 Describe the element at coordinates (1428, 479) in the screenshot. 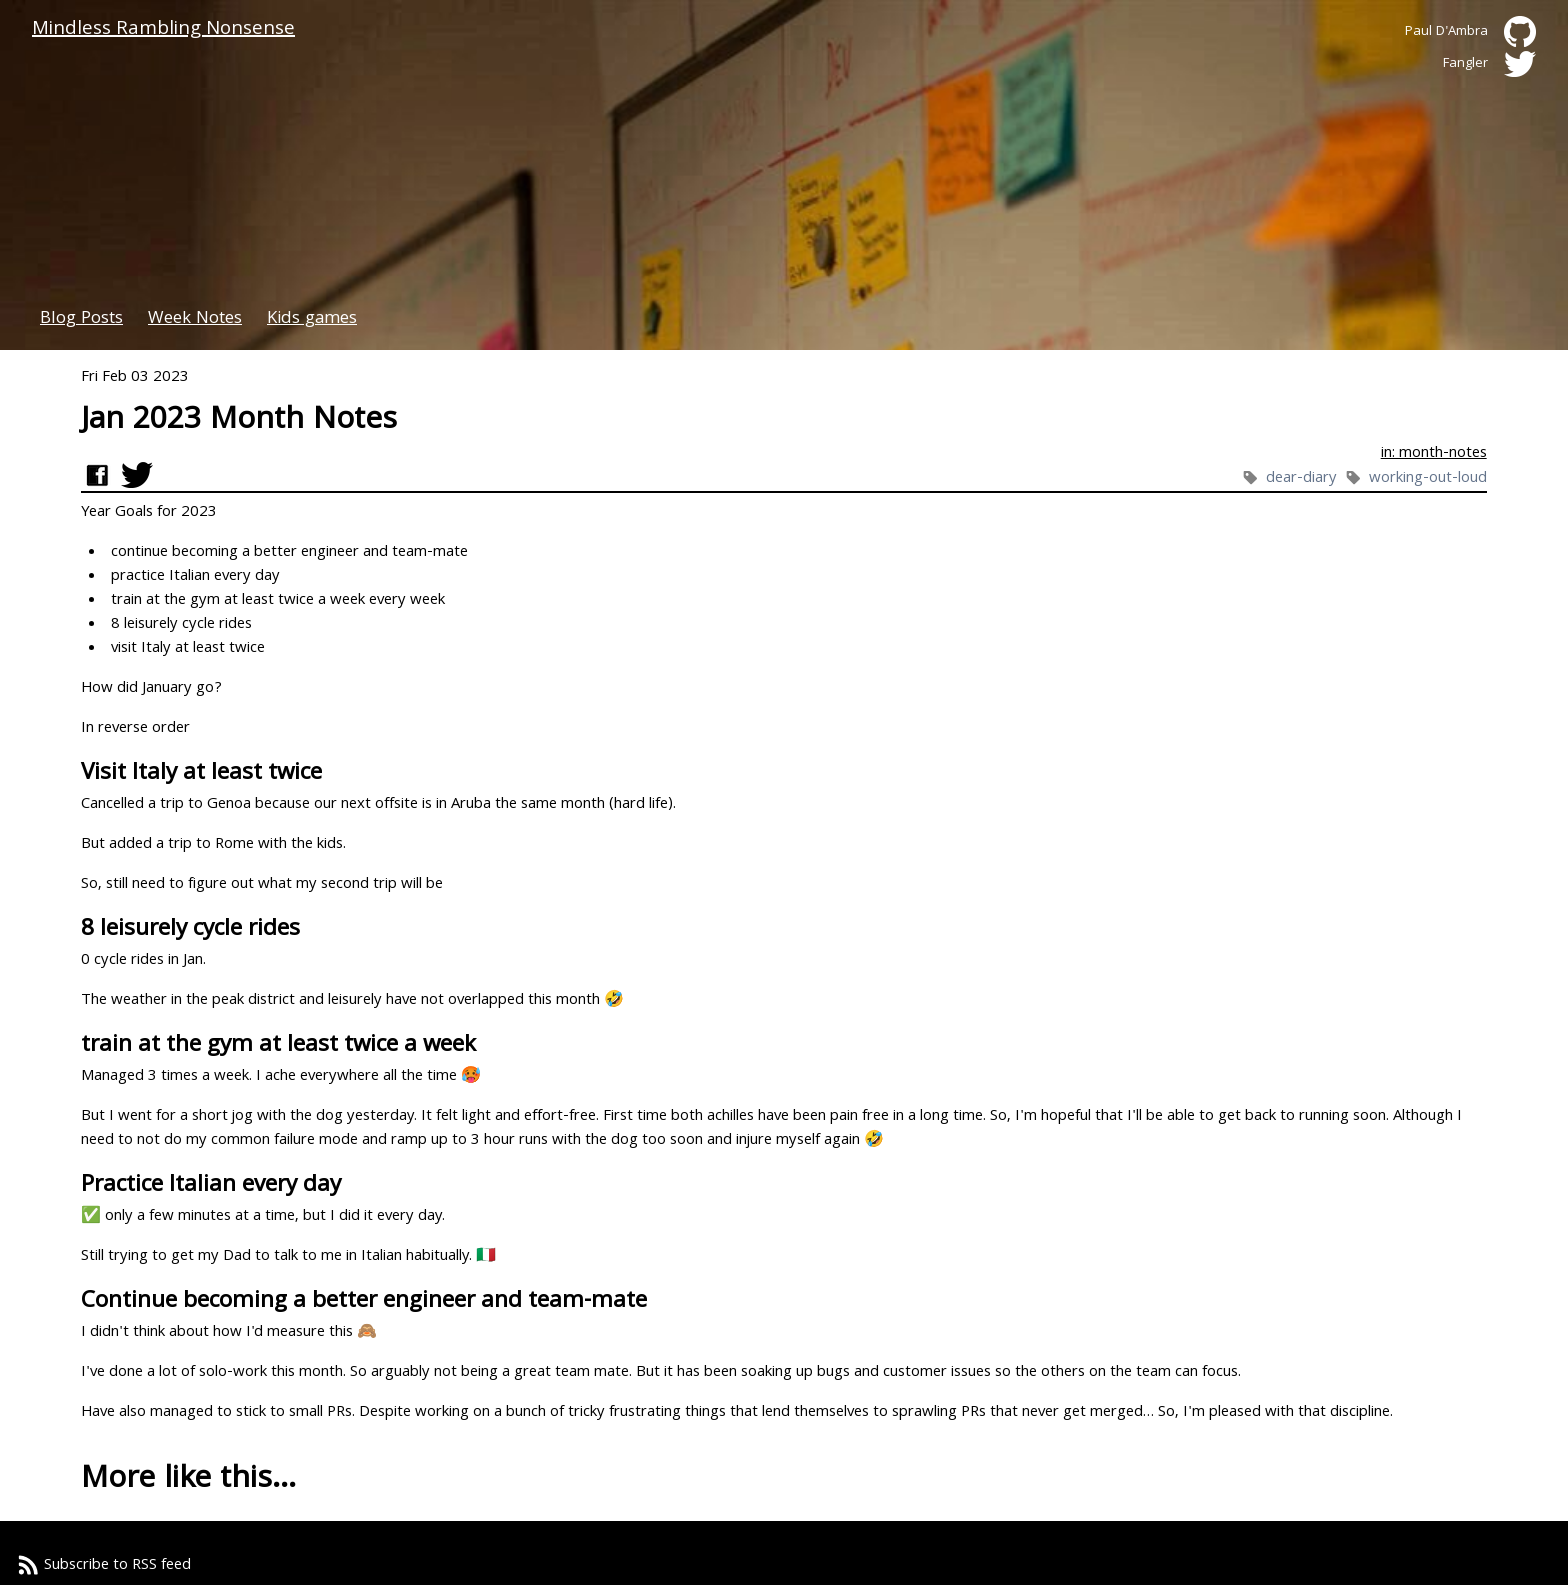

I see `working-out-loud` at that location.